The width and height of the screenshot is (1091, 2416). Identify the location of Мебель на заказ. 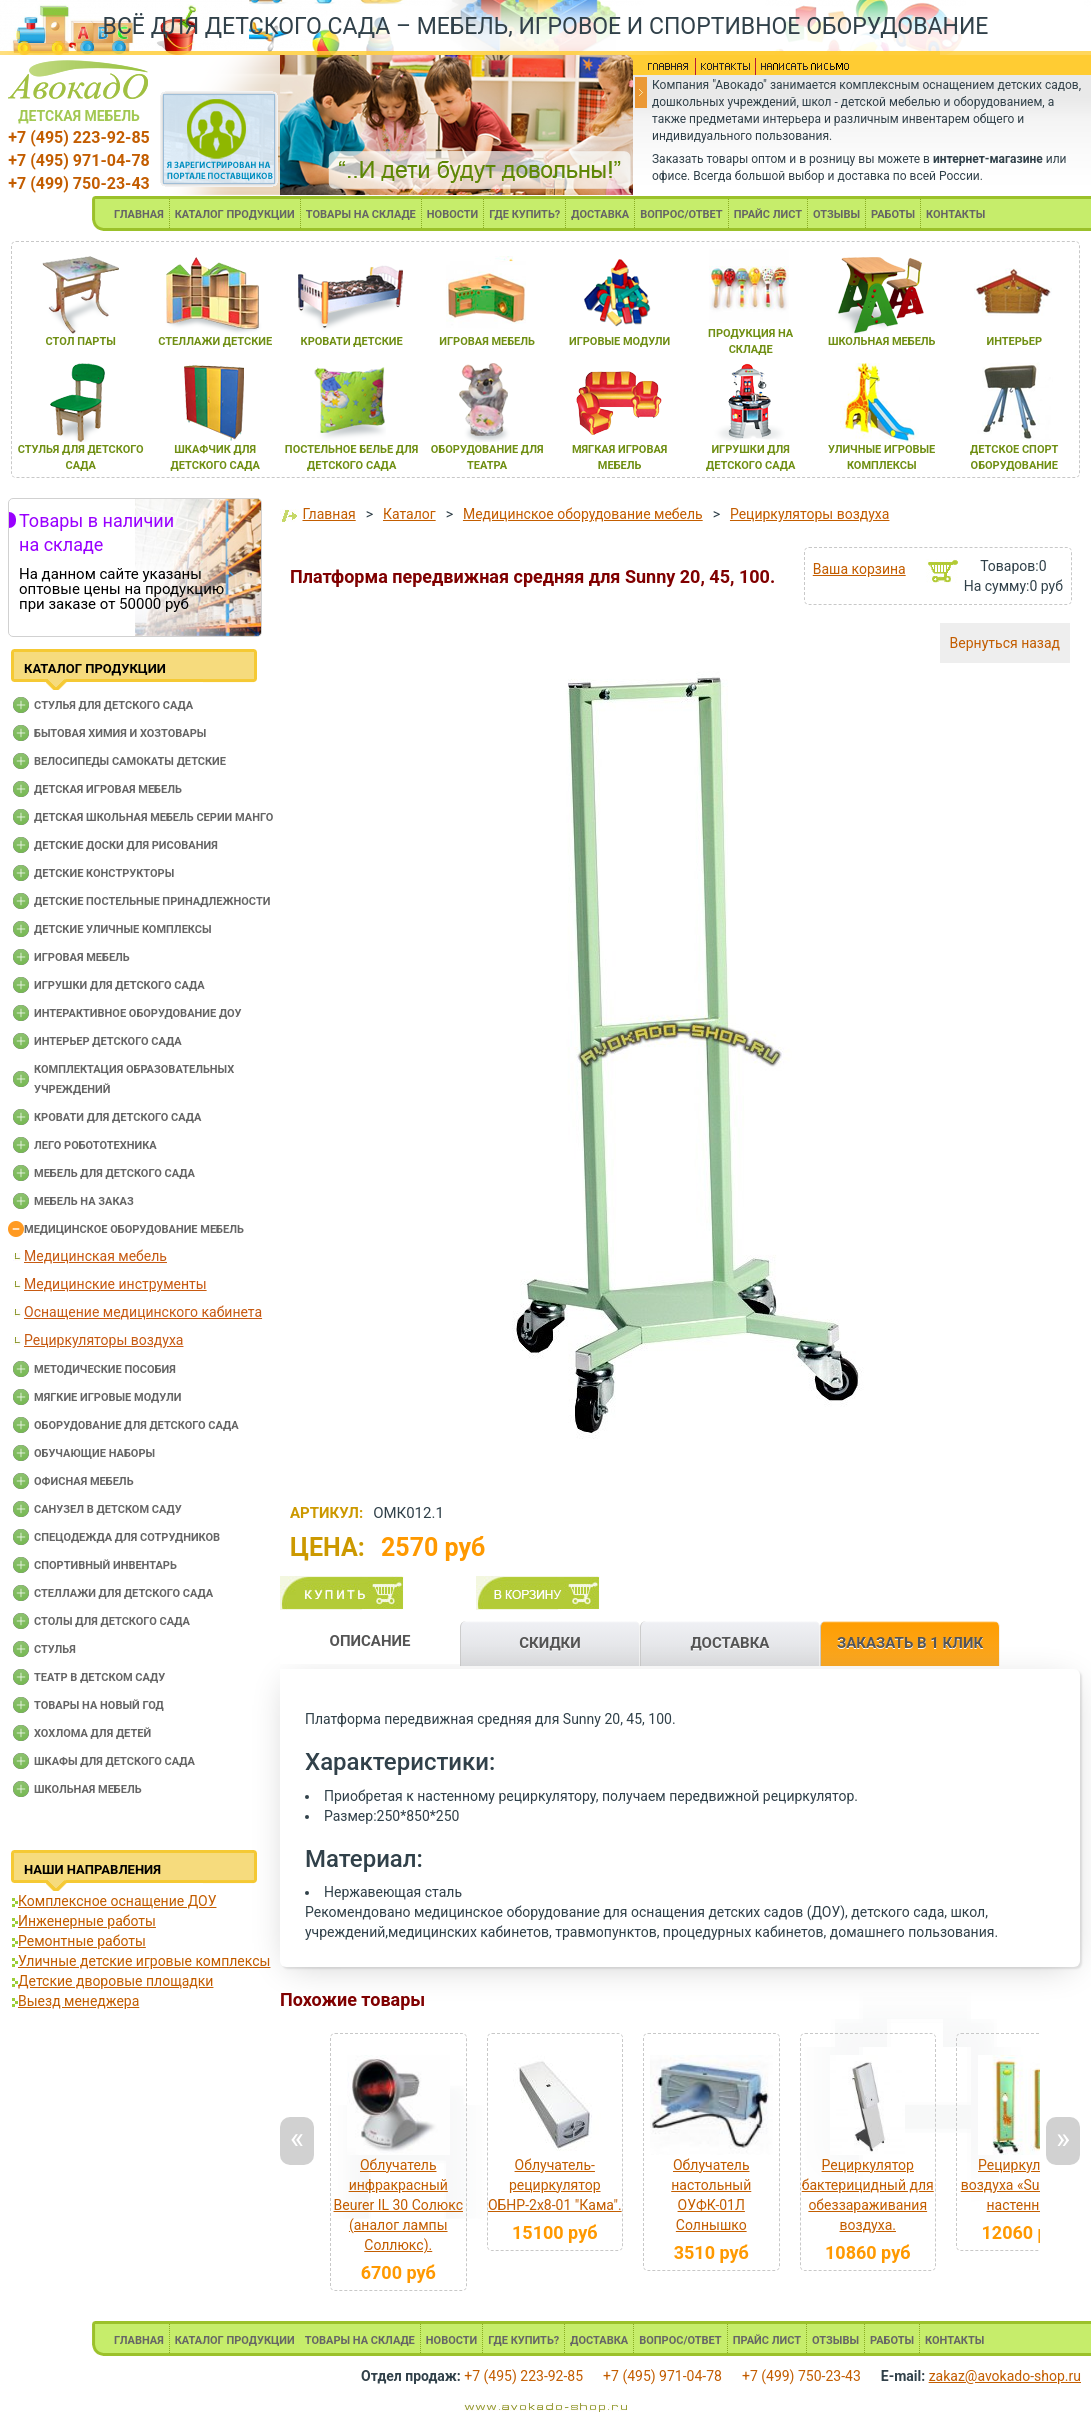
(84, 1201).